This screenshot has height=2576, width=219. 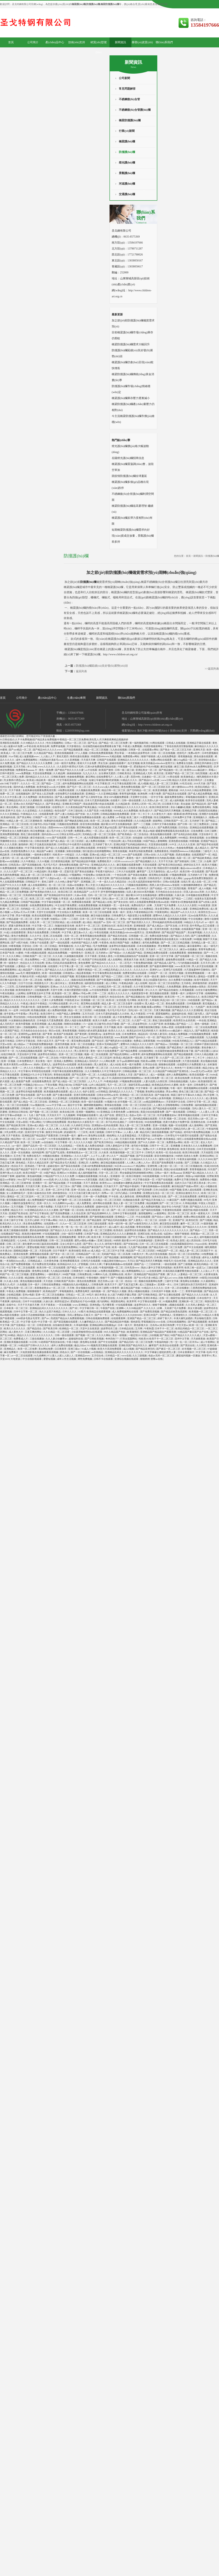 What do you see at coordinates (25, 841) in the screenshot?
I see `日韩激情小说` at bounding box center [25, 841].